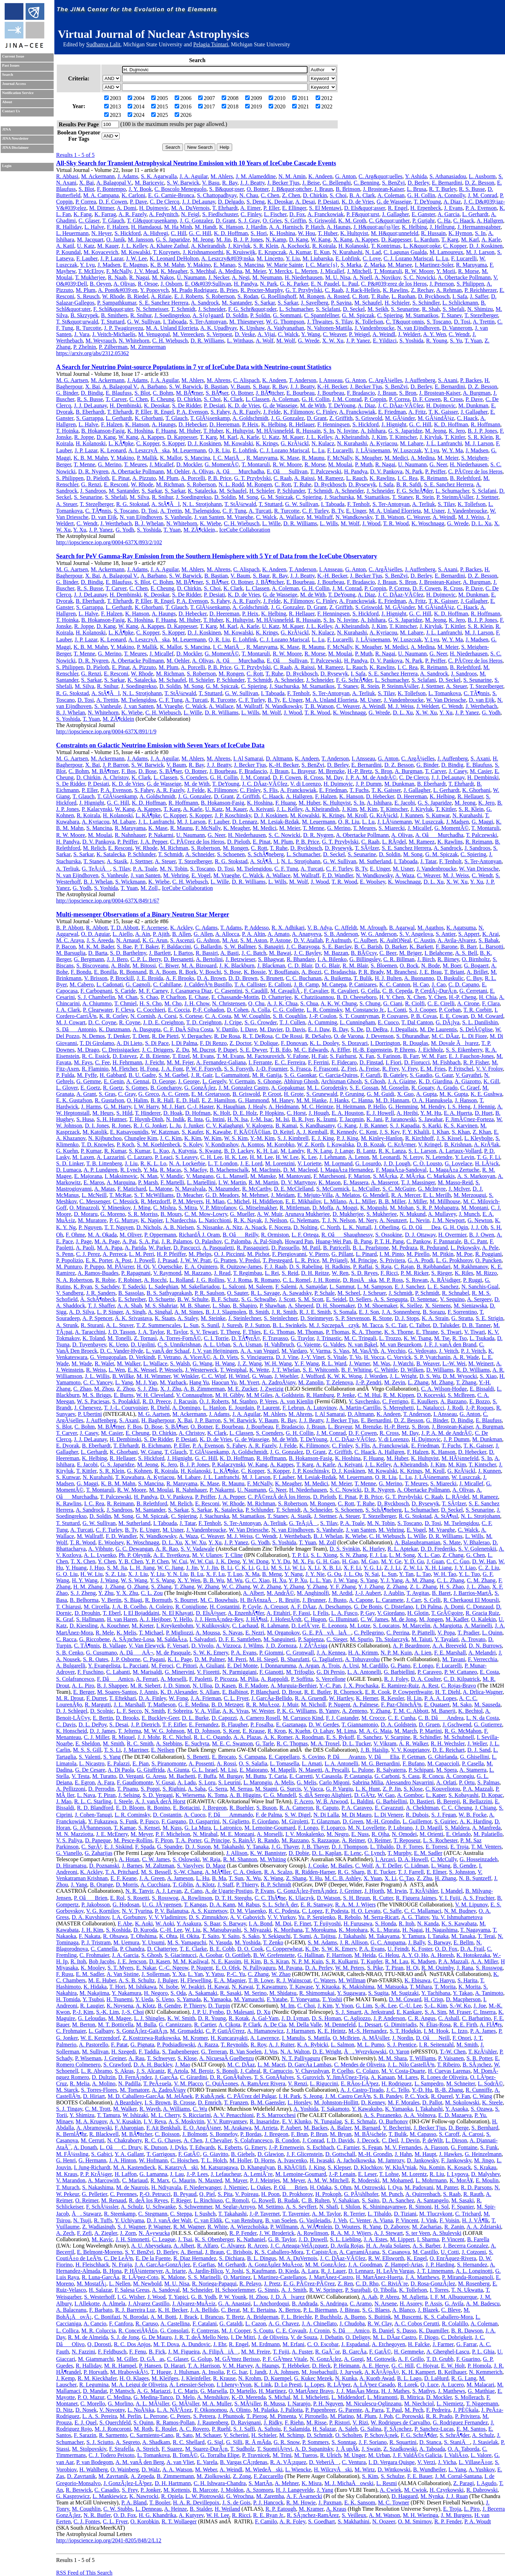 The height and width of the screenshot is (2576, 505). Describe the element at coordinates (107, 2317) in the screenshot. I see `C. Bonifazi` at that location.